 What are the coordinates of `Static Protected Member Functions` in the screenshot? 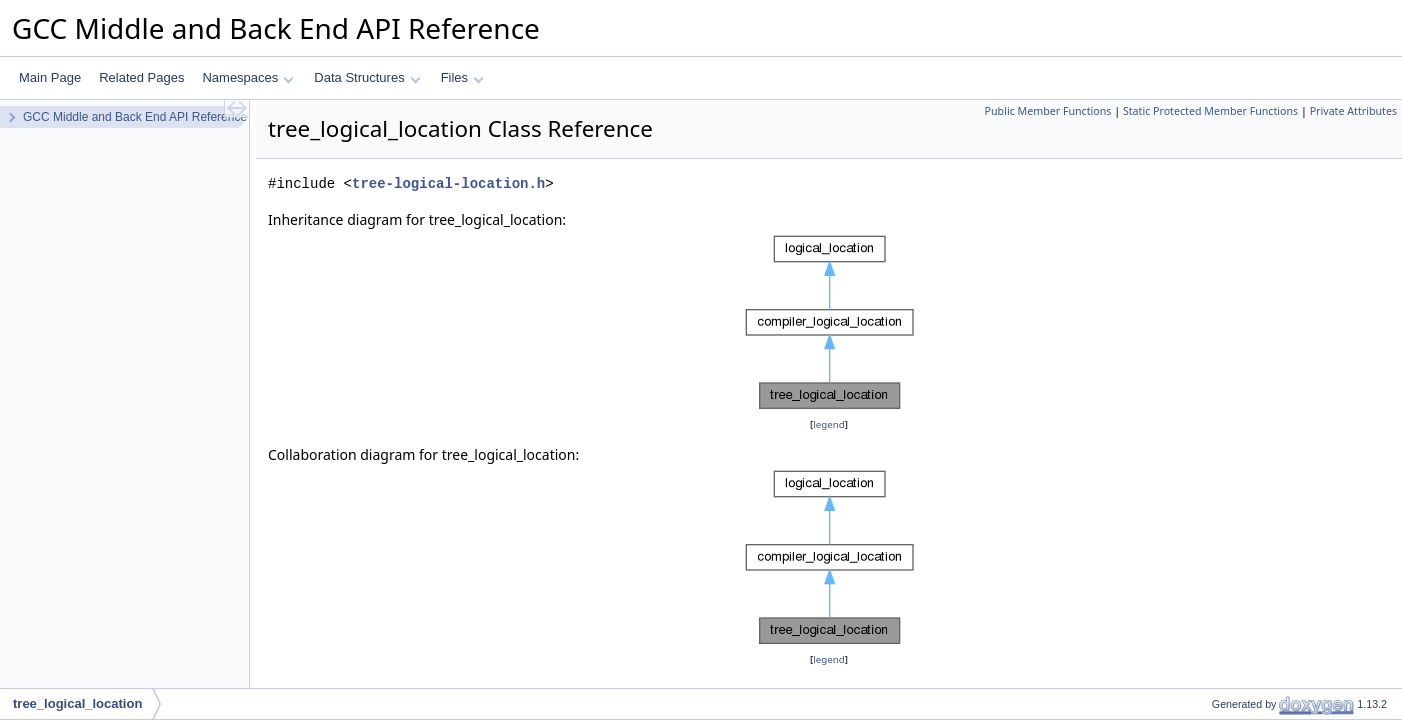 It's located at (1210, 111).